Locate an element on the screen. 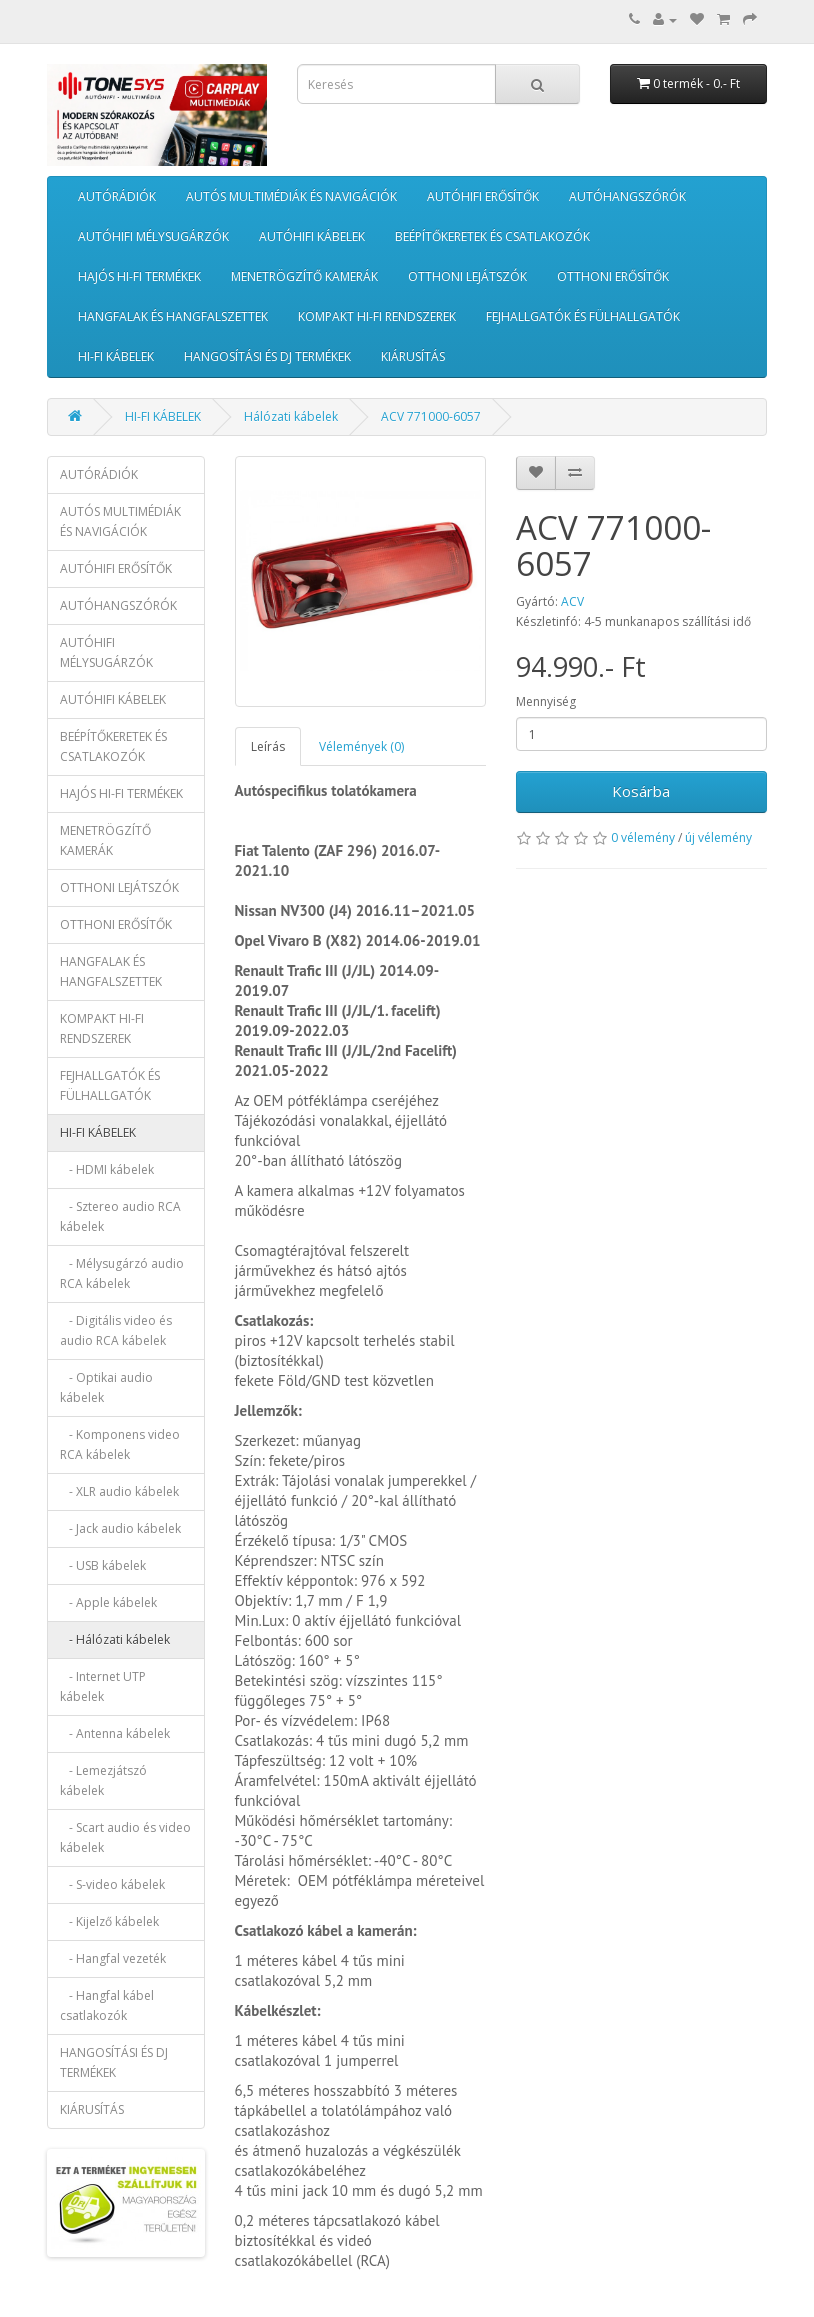  - Hálózati kábelek is located at coordinates (115, 1639).